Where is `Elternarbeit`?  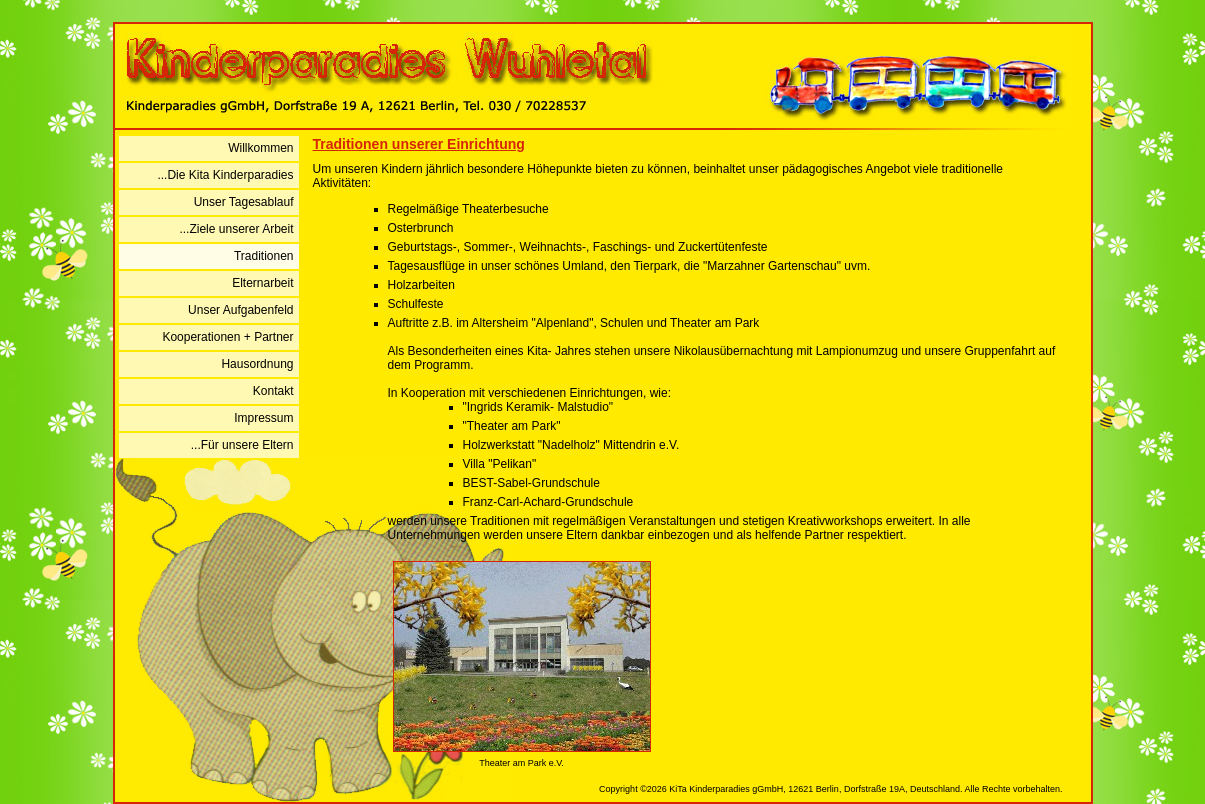
Elternarbeit is located at coordinates (262, 283).